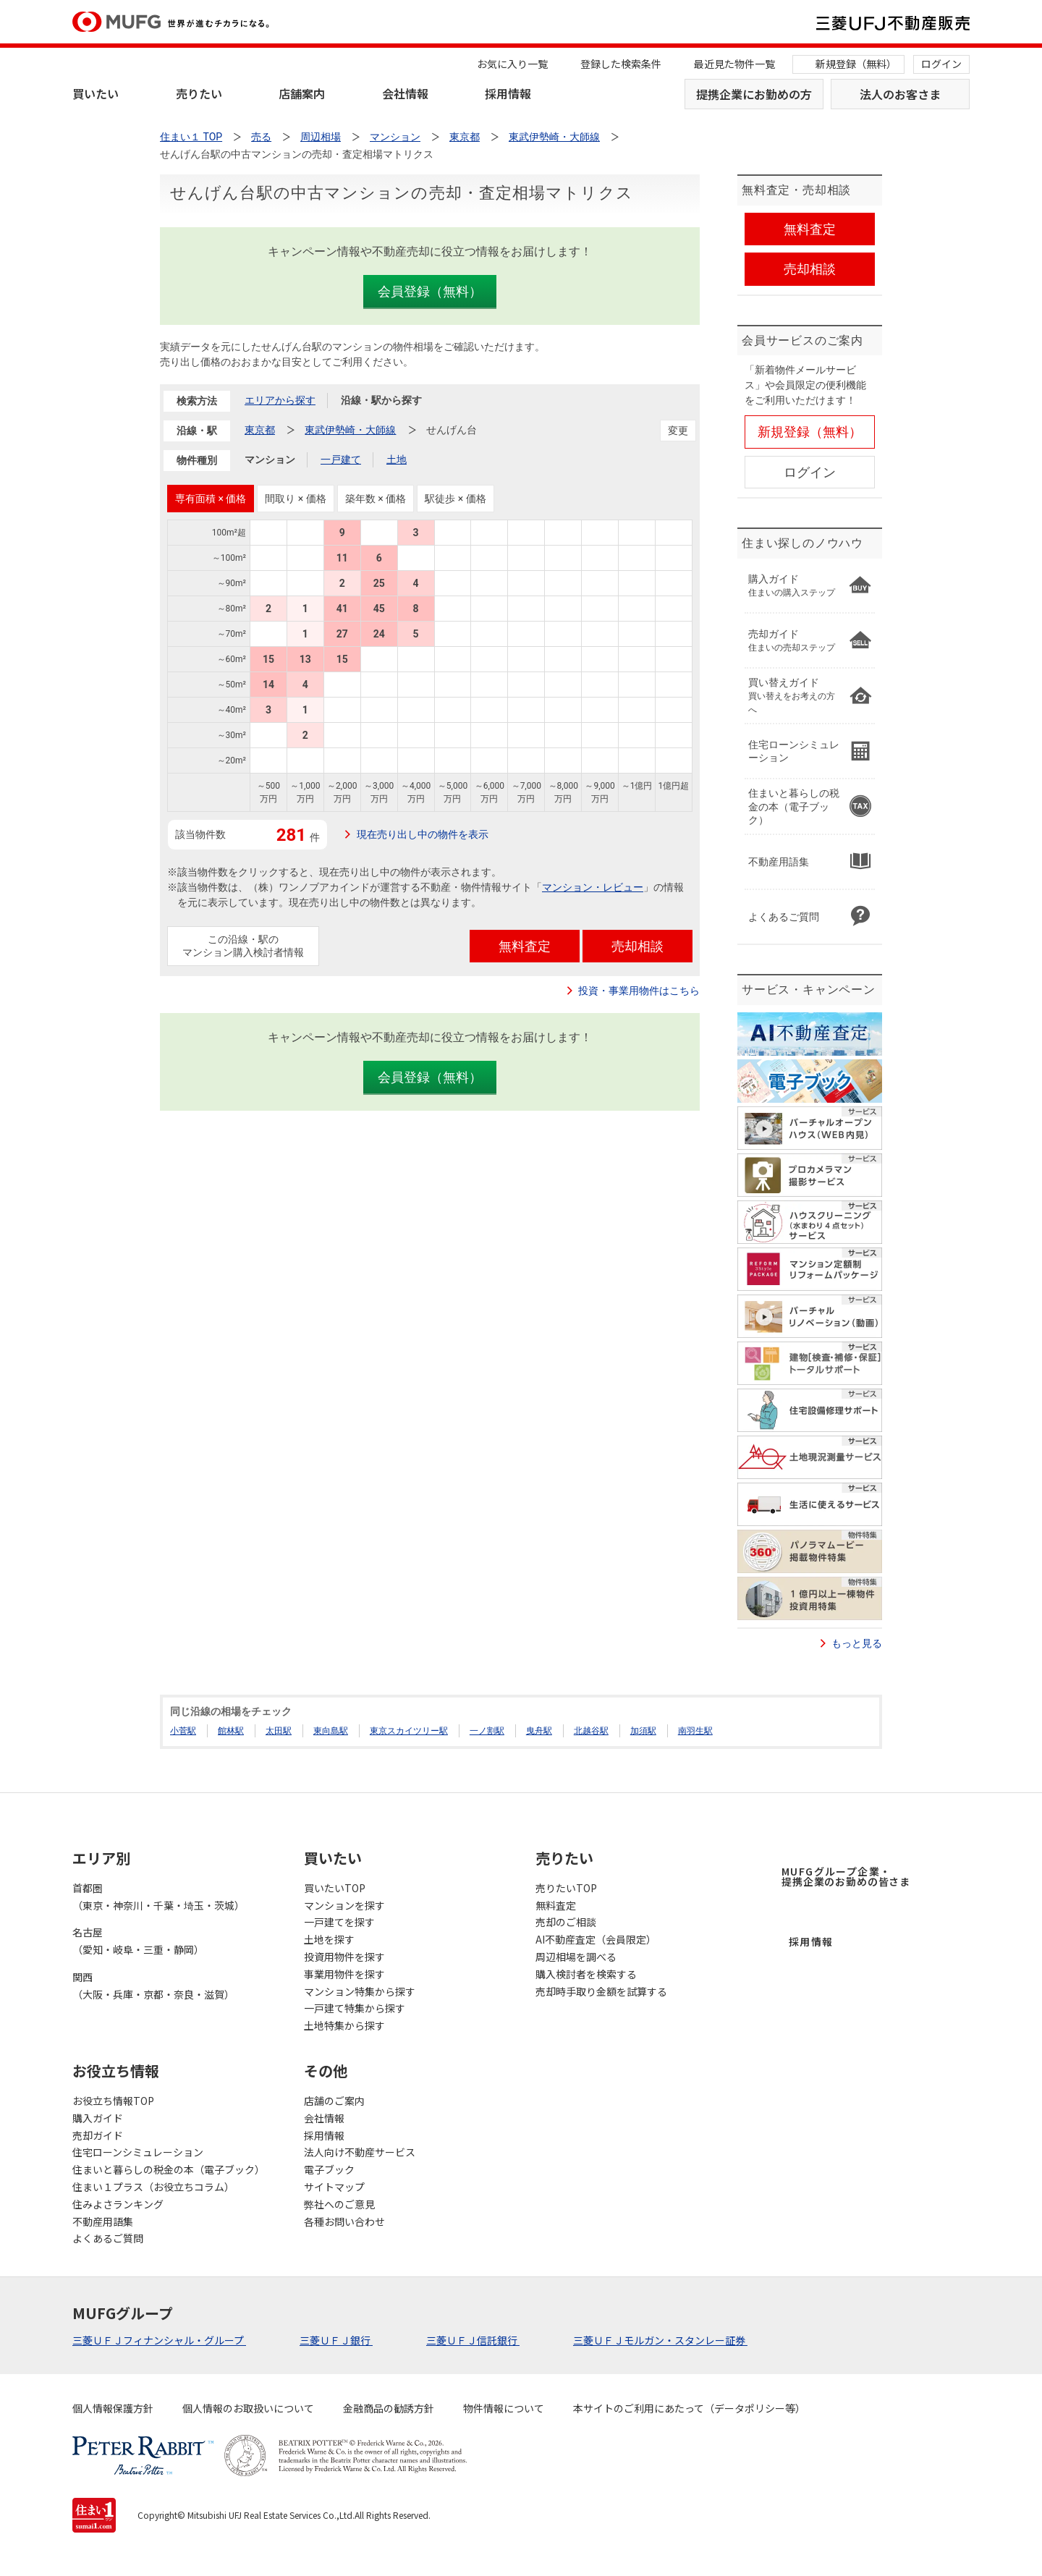  I want to click on 首都圏（東京・神奈川・千葉・埼玉・茨城）, so click(158, 1896).